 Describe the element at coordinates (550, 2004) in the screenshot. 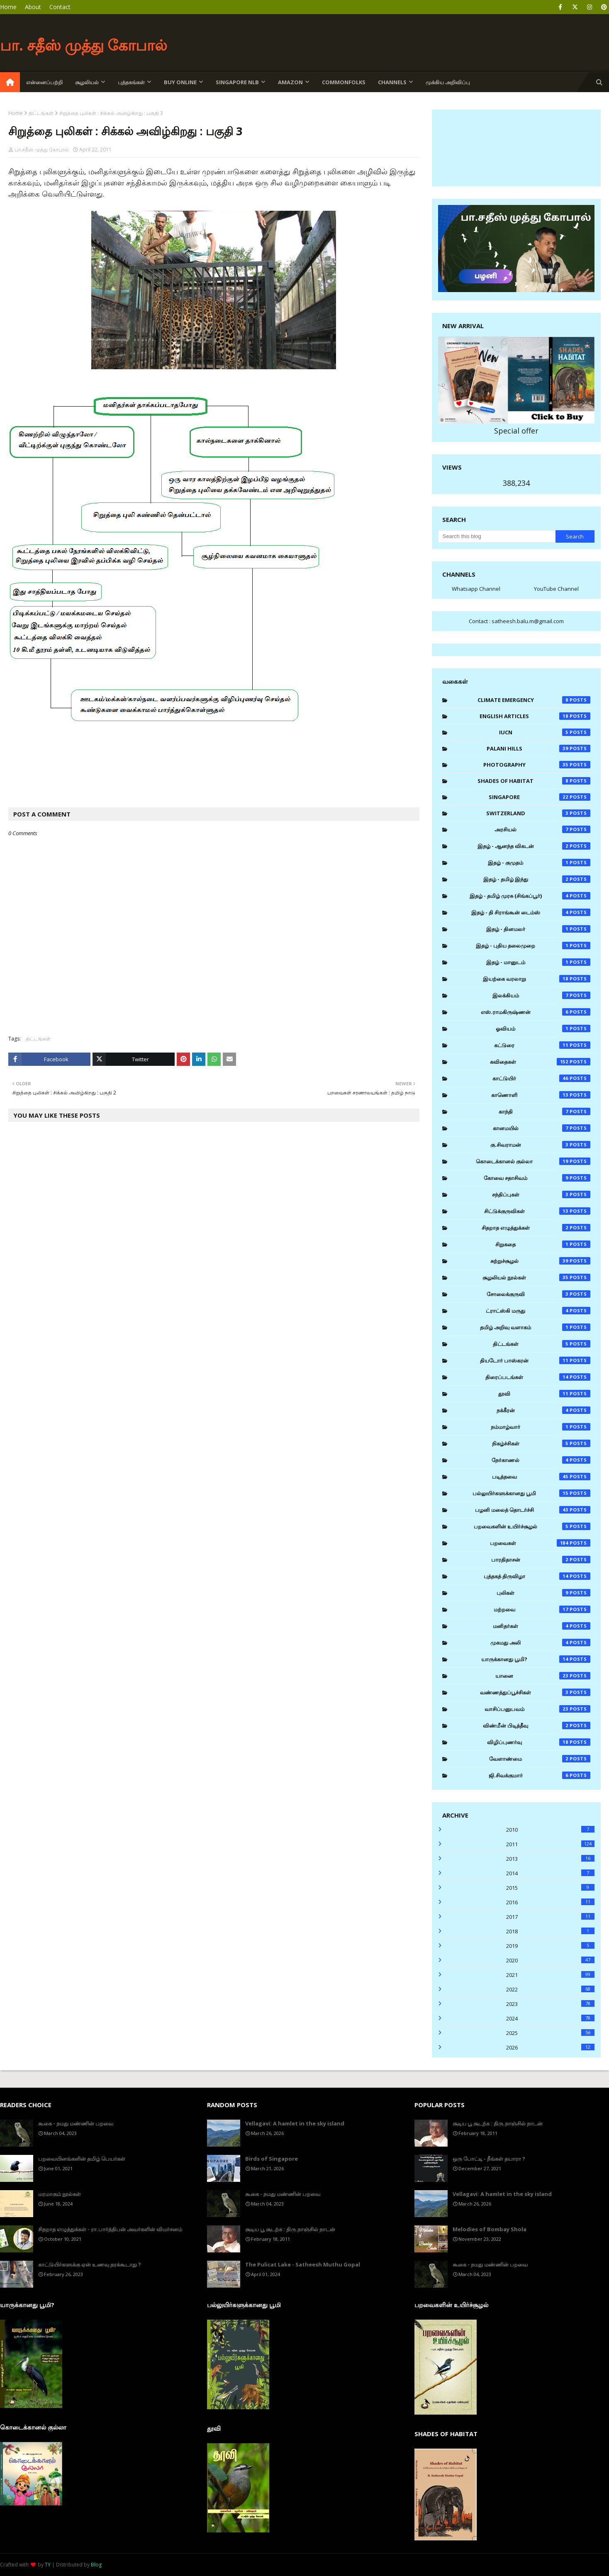

I see `2023` at that location.